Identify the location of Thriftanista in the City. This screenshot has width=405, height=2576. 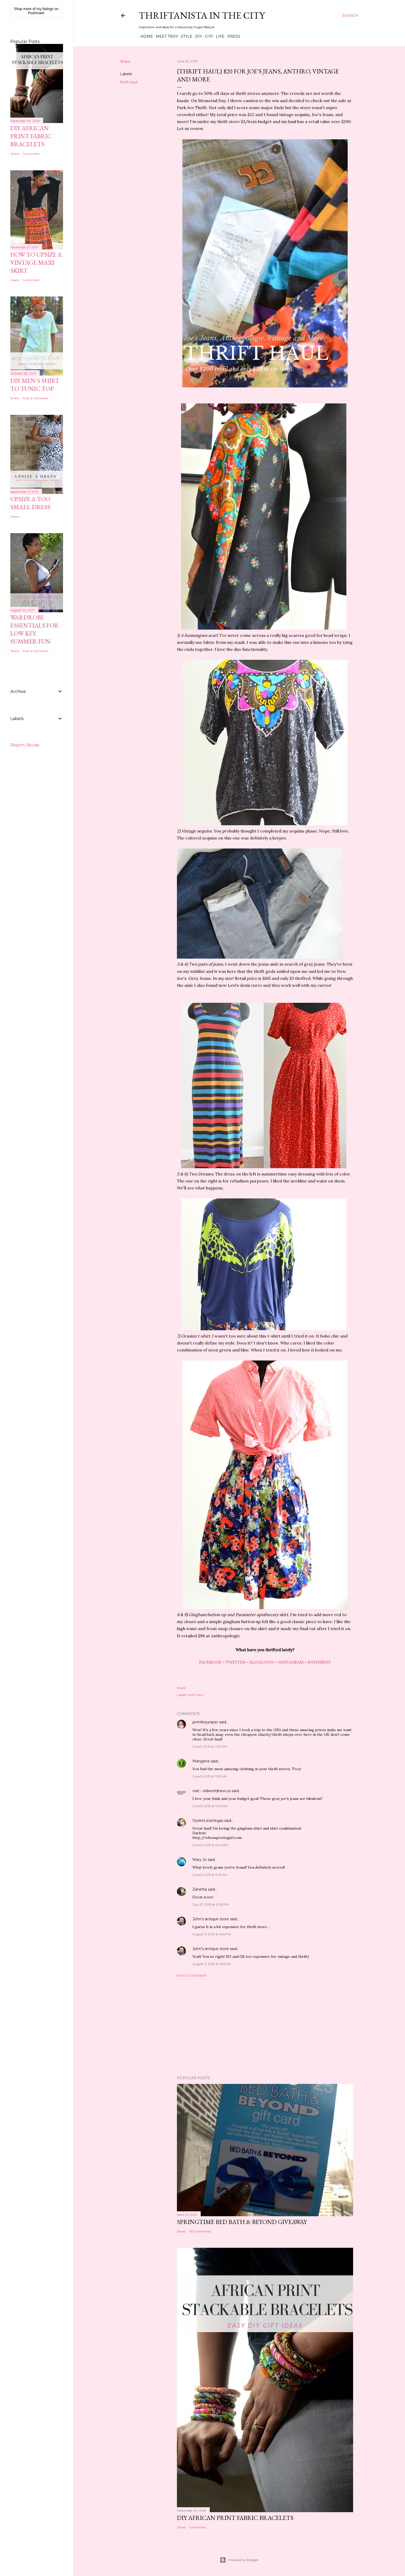
(202, 15).